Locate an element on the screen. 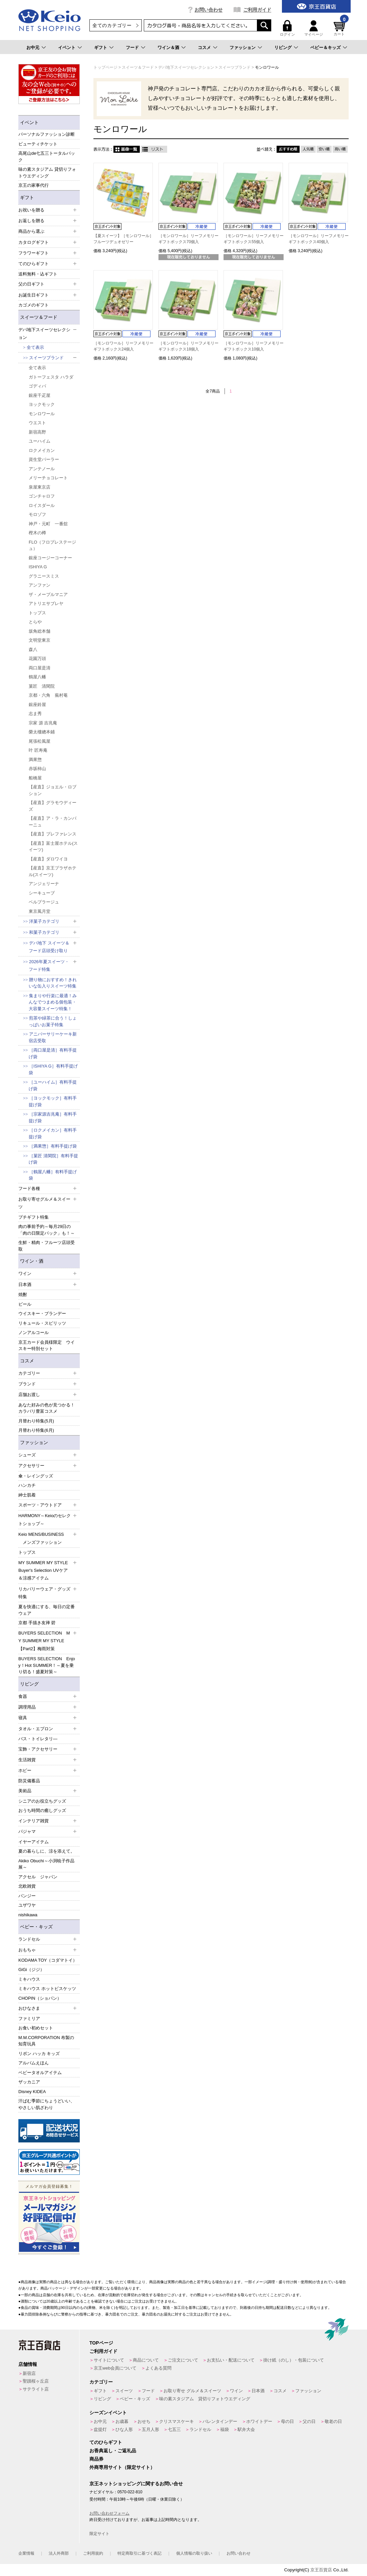 The image size is (367, 2576). ユーハイム is located at coordinates (39, 441).